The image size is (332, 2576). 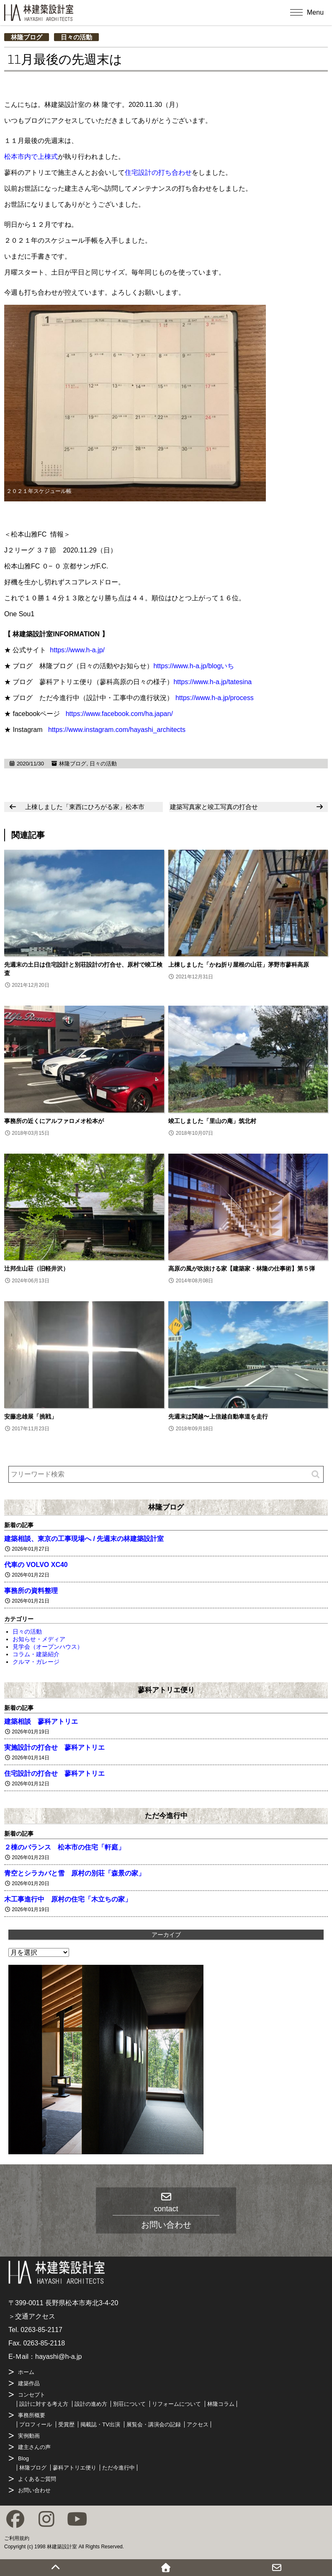 What do you see at coordinates (54, 1121) in the screenshot?
I see `事務所の近くにアルファロメオ松本が` at bounding box center [54, 1121].